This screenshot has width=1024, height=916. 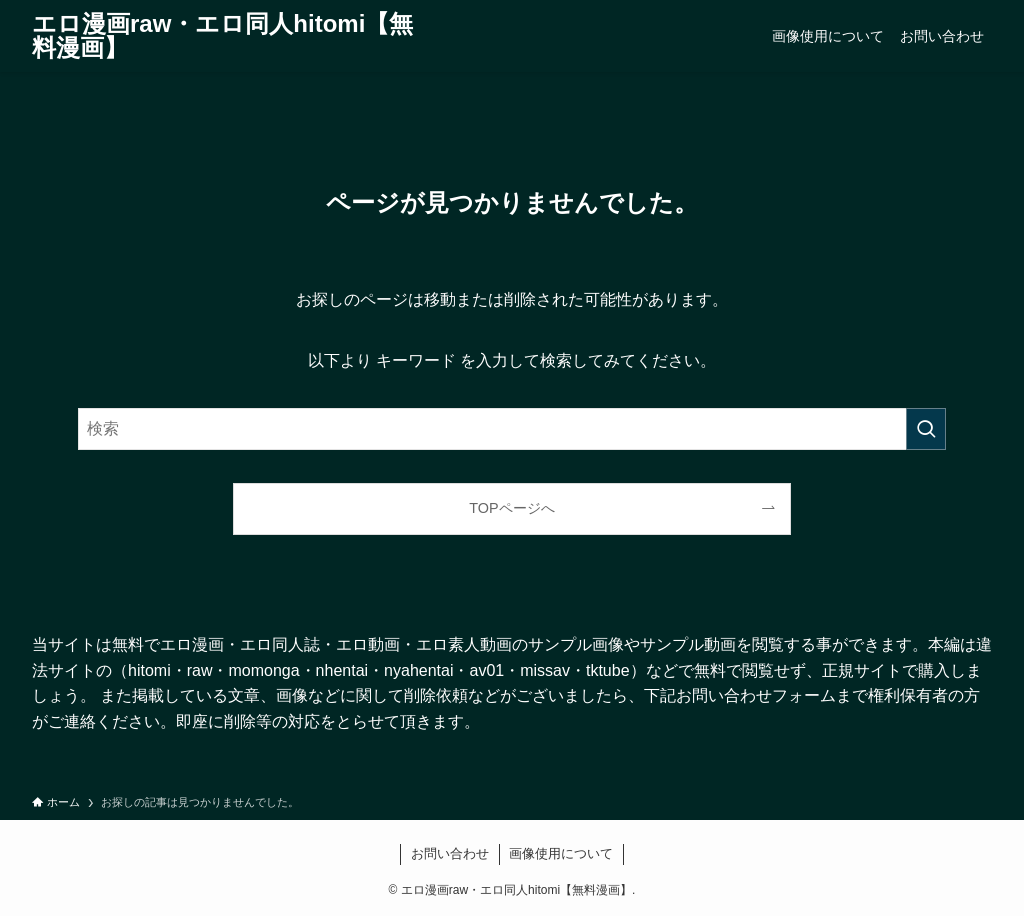 I want to click on 画像使用について, so click(x=561, y=853).